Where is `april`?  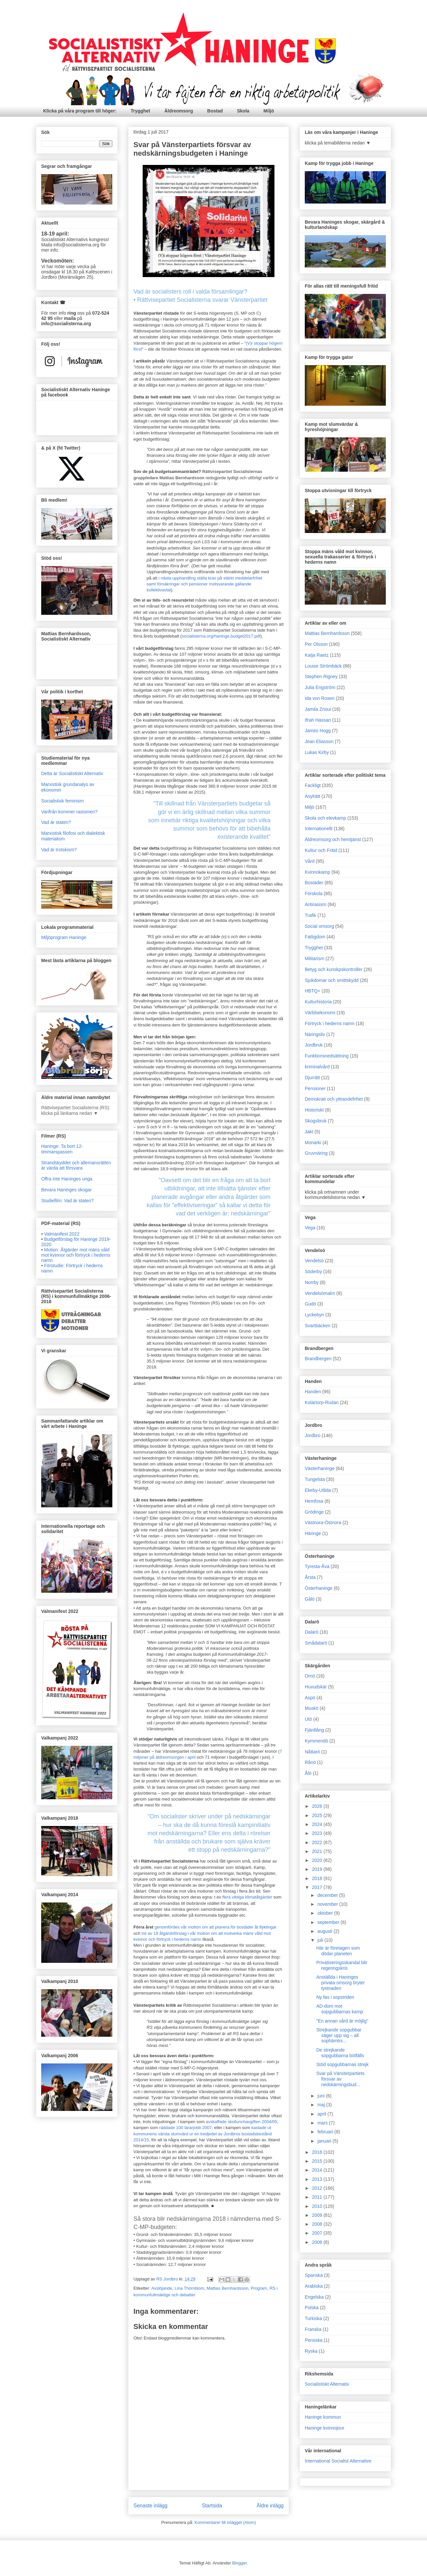
april is located at coordinates (322, 2114).